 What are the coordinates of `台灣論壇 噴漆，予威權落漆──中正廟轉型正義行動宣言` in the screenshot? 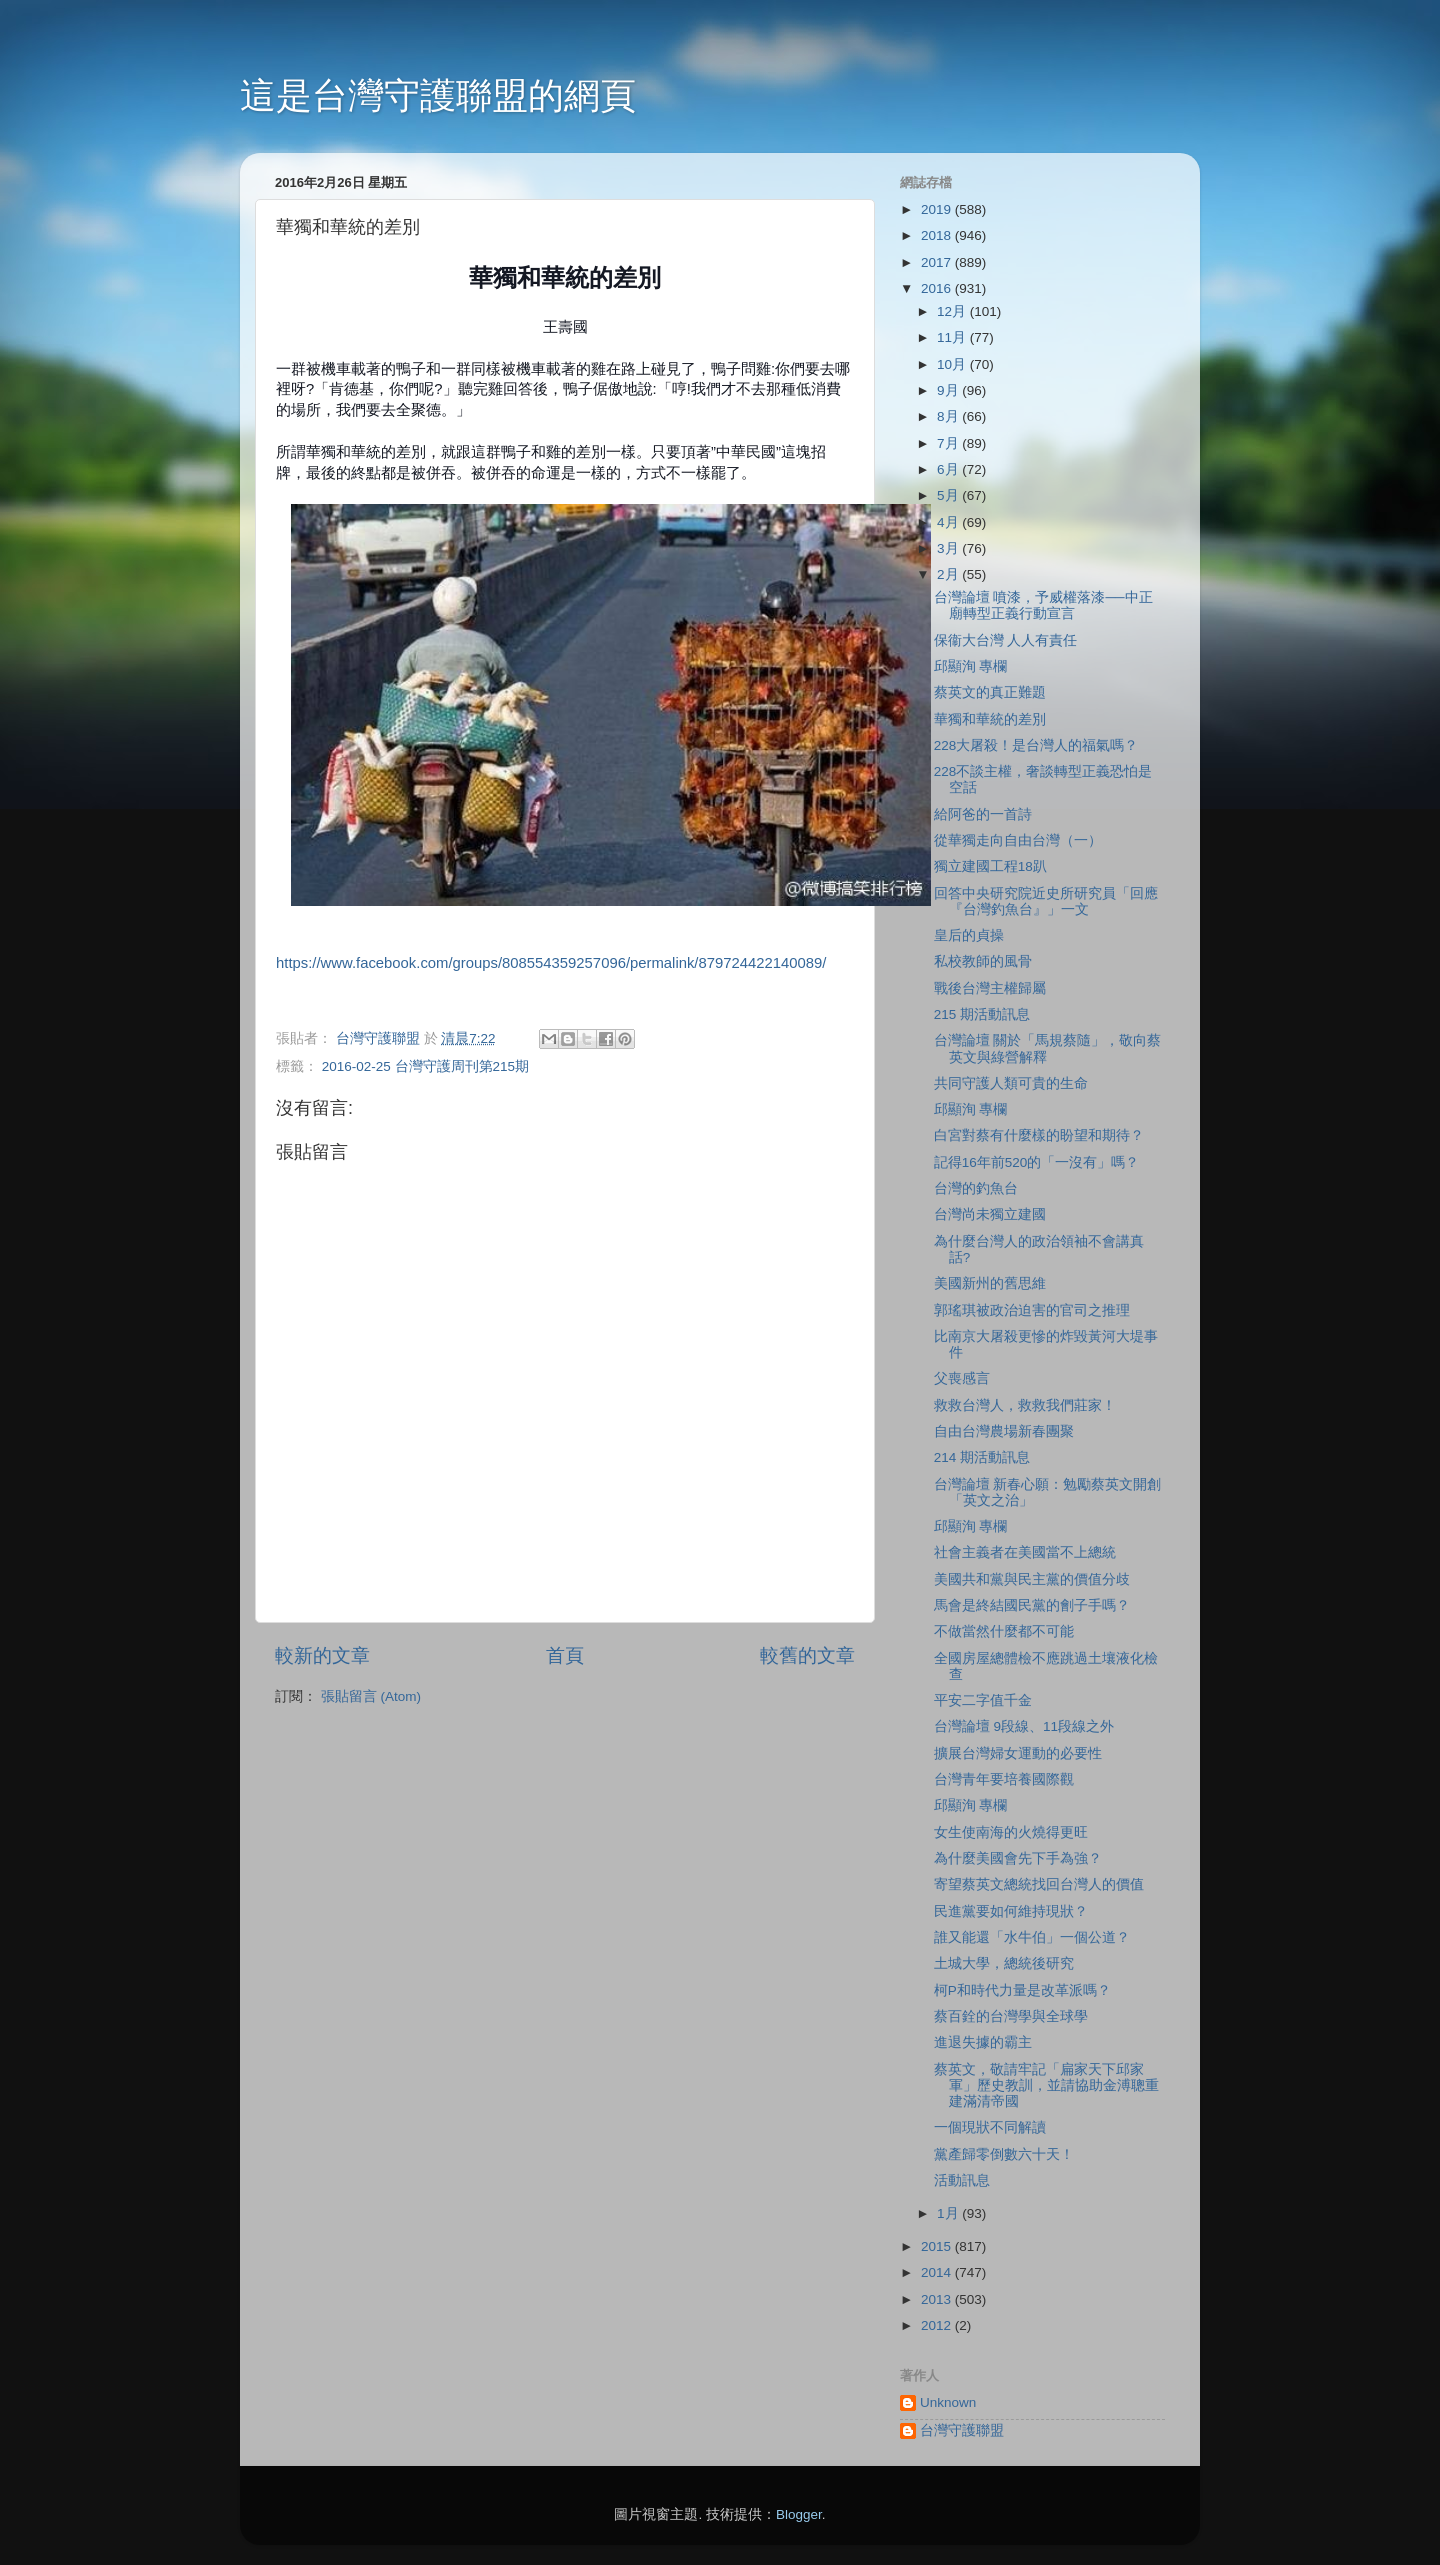 It's located at (1043, 605).